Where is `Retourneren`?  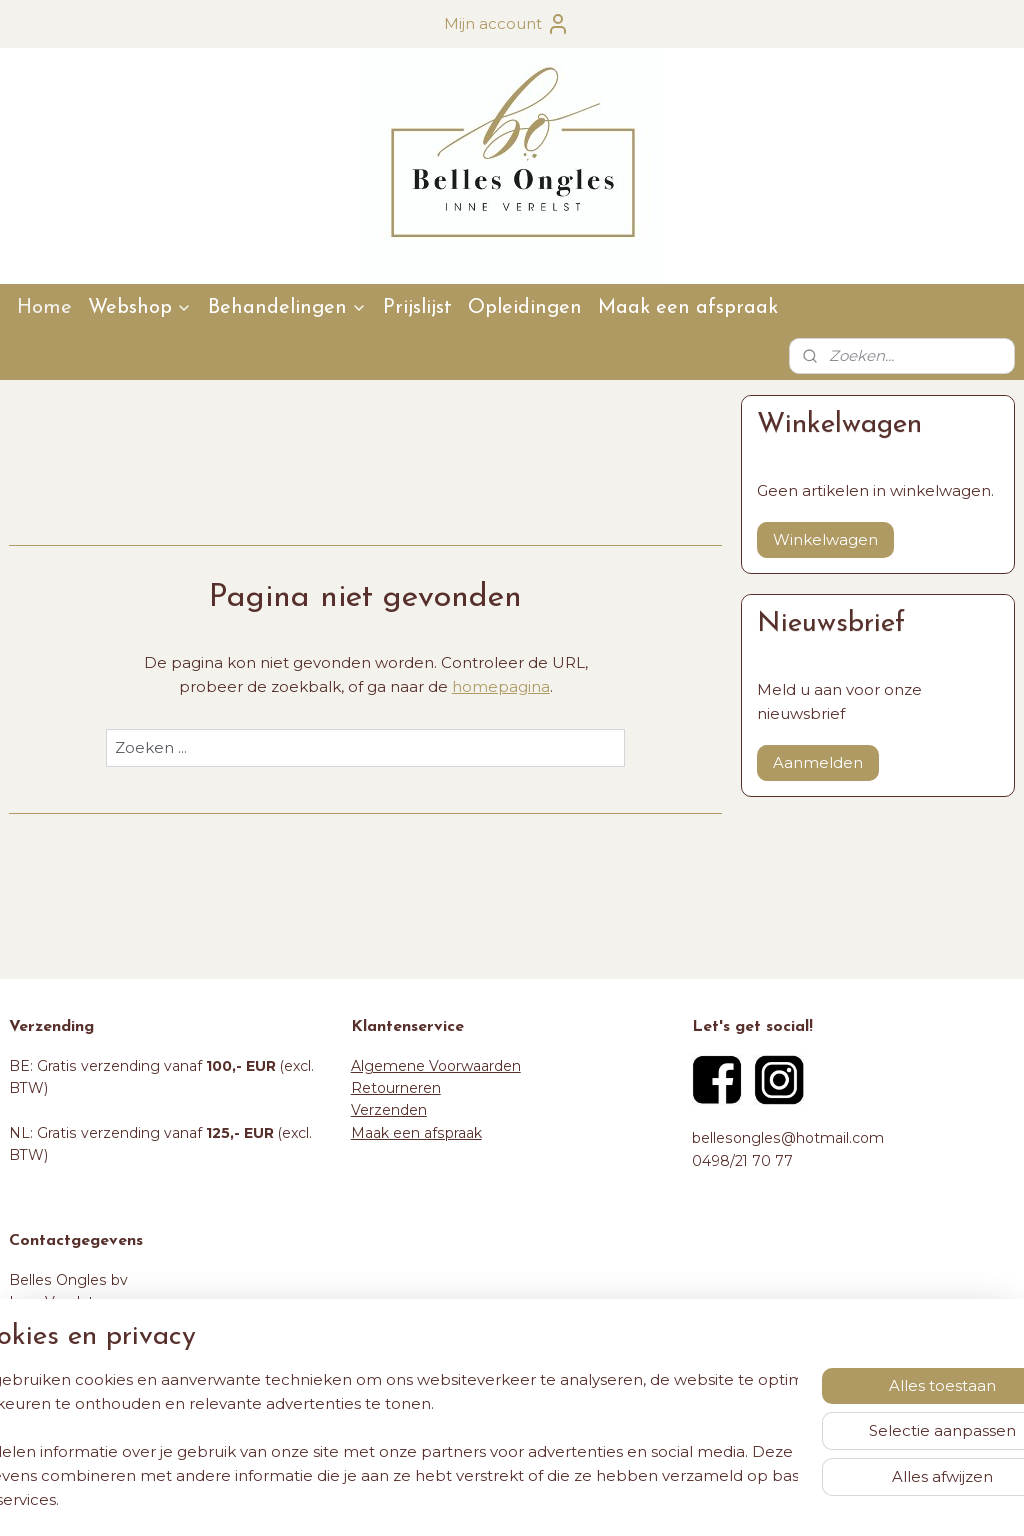
Retourneren is located at coordinates (396, 1088).